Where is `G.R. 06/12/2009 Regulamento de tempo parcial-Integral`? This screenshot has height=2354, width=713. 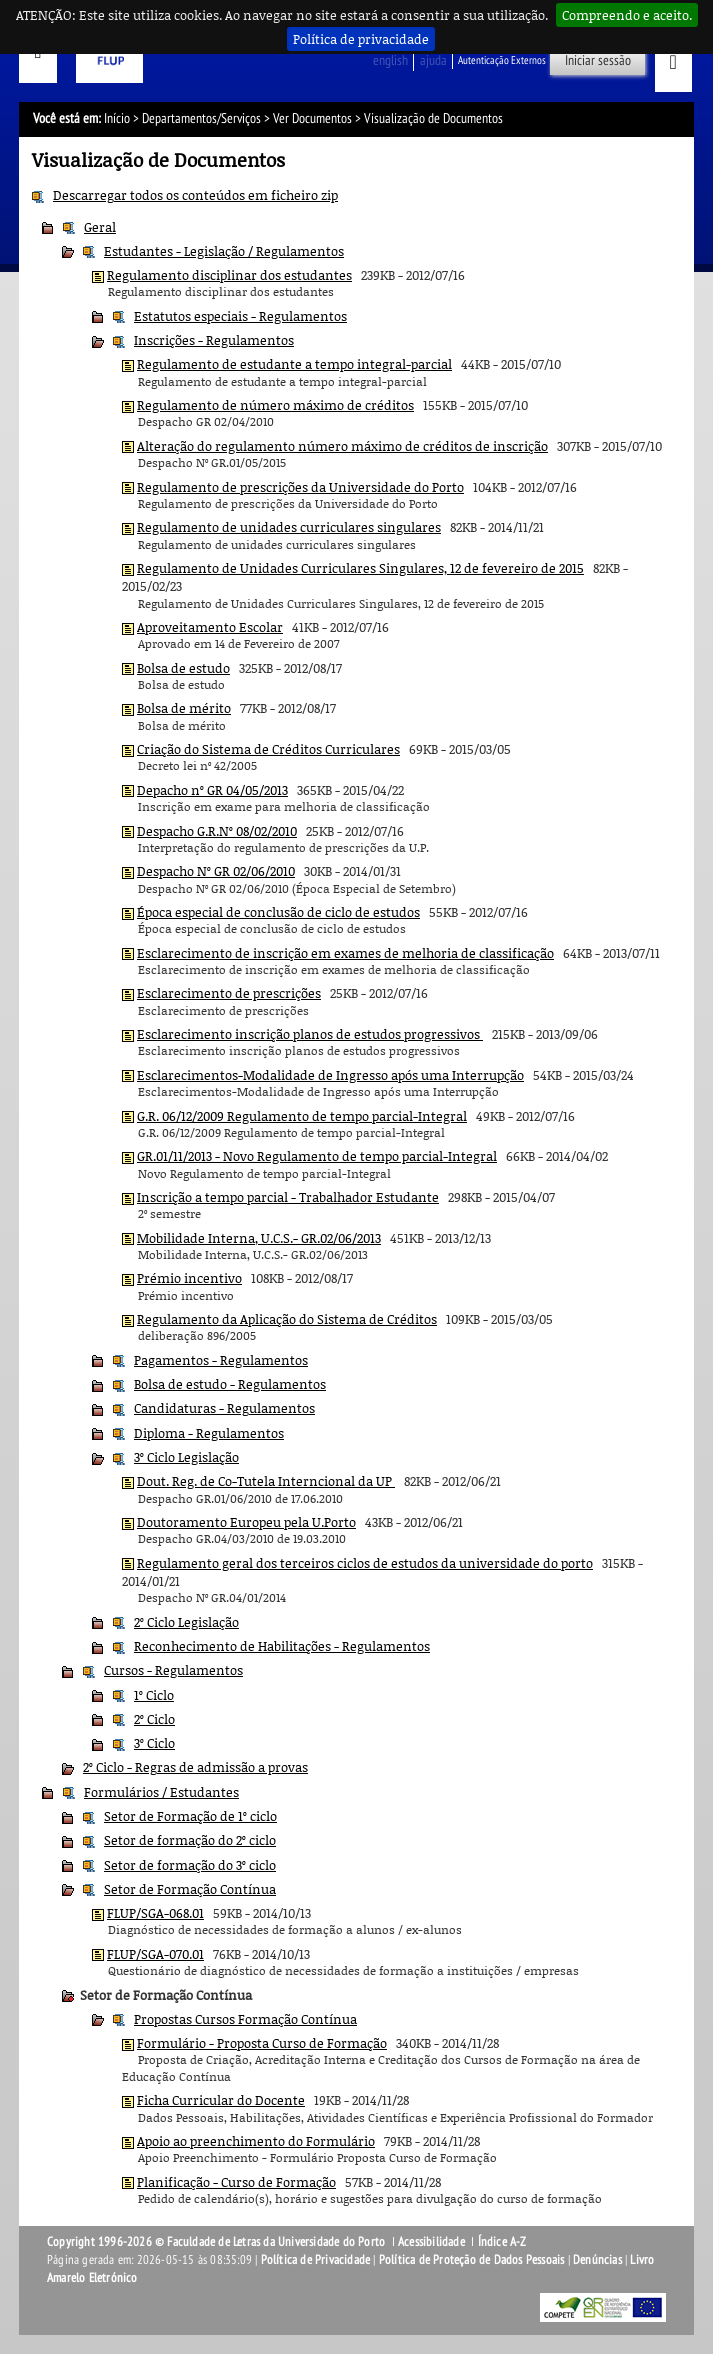
G.R. 06/12/2009 Regulamento de tempo parcial-Integral is located at coordinates (302, 1116).